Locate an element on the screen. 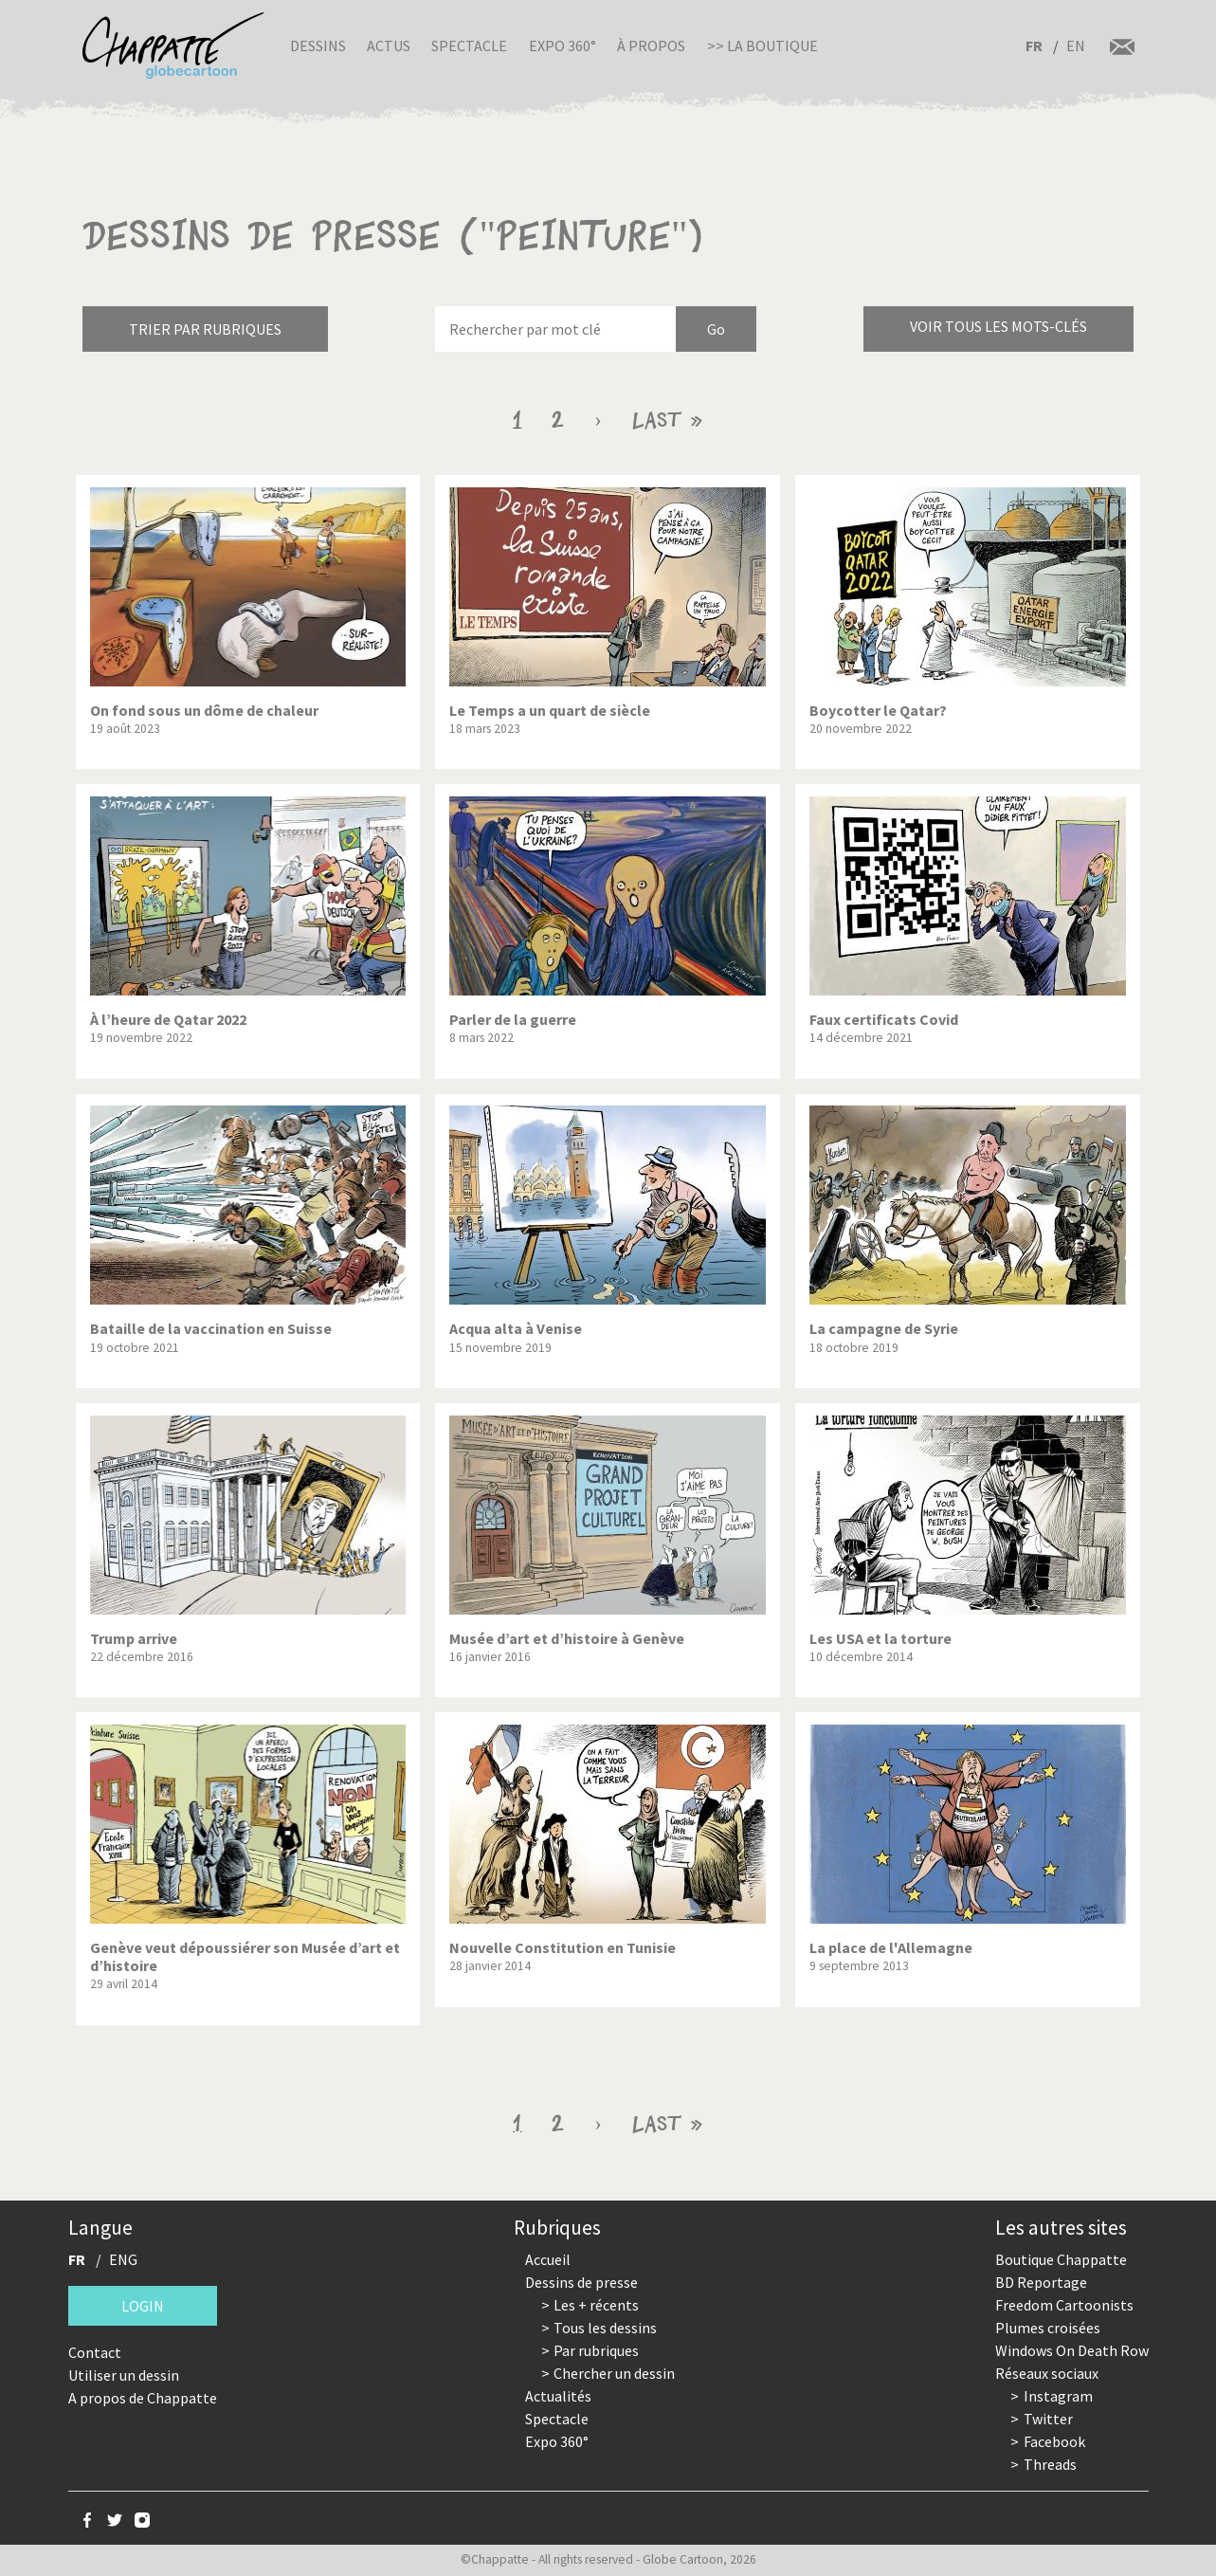 The height and width of the screenshot is (2576, 1216). Trier par rubriques is located at coordinates (205, 329).